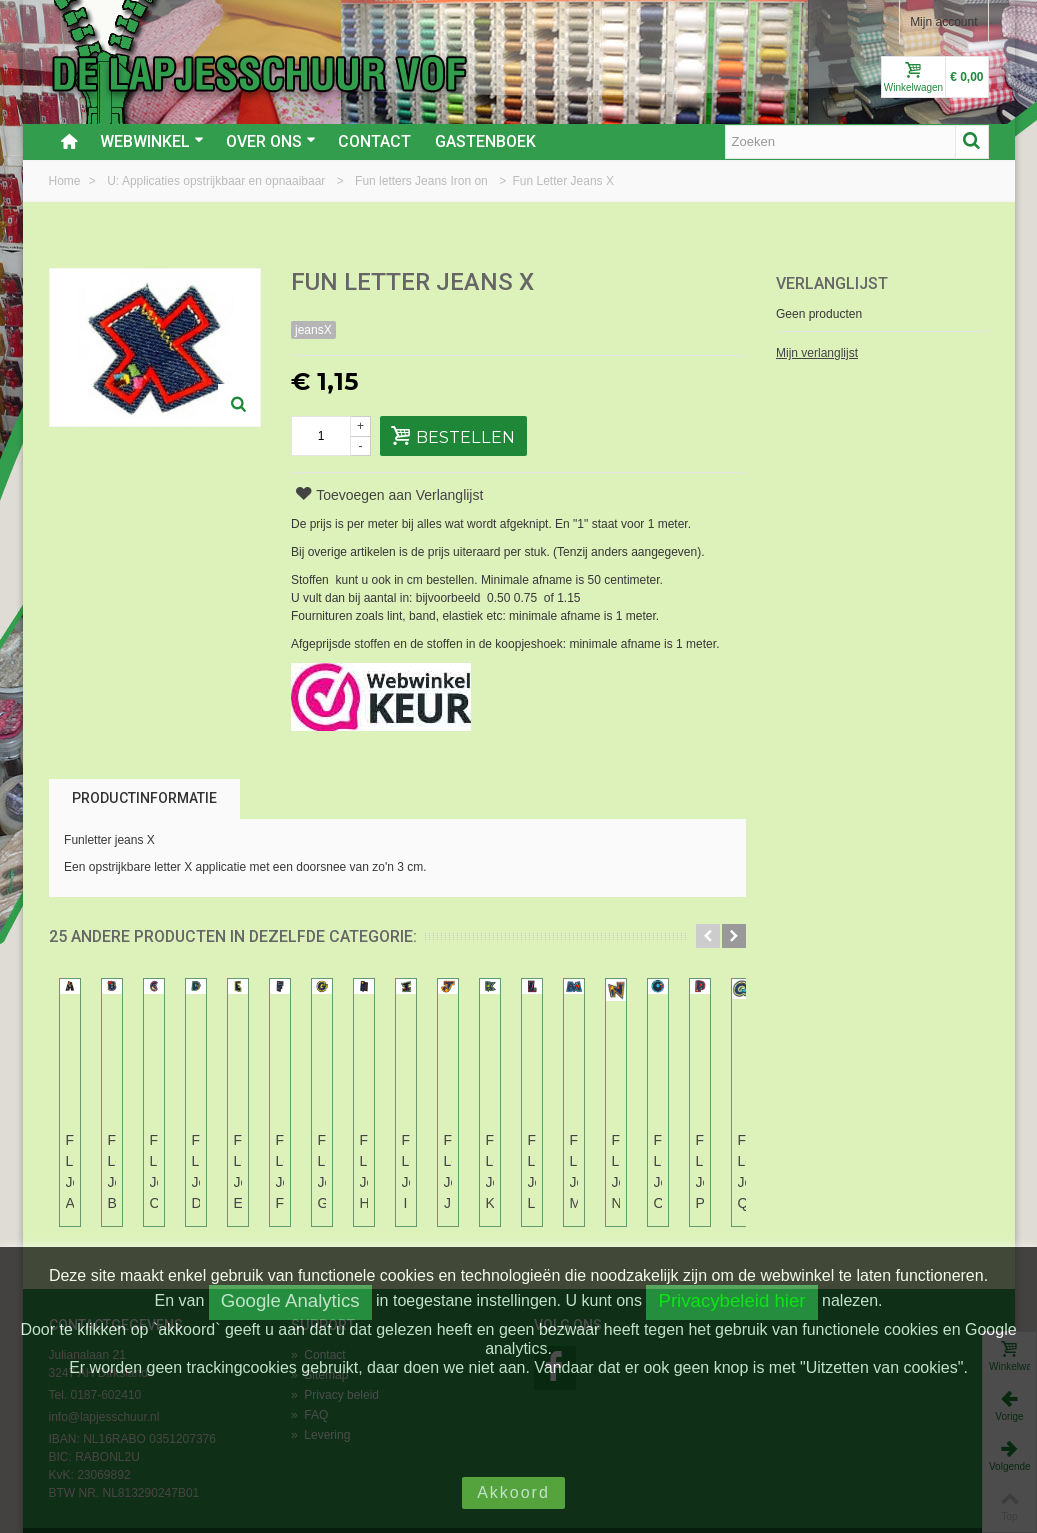 This screenshot has width=1037, height=1533. Describe the element at coordinates (943, 22) in the screenshot. I see `Mijn account` at that location.